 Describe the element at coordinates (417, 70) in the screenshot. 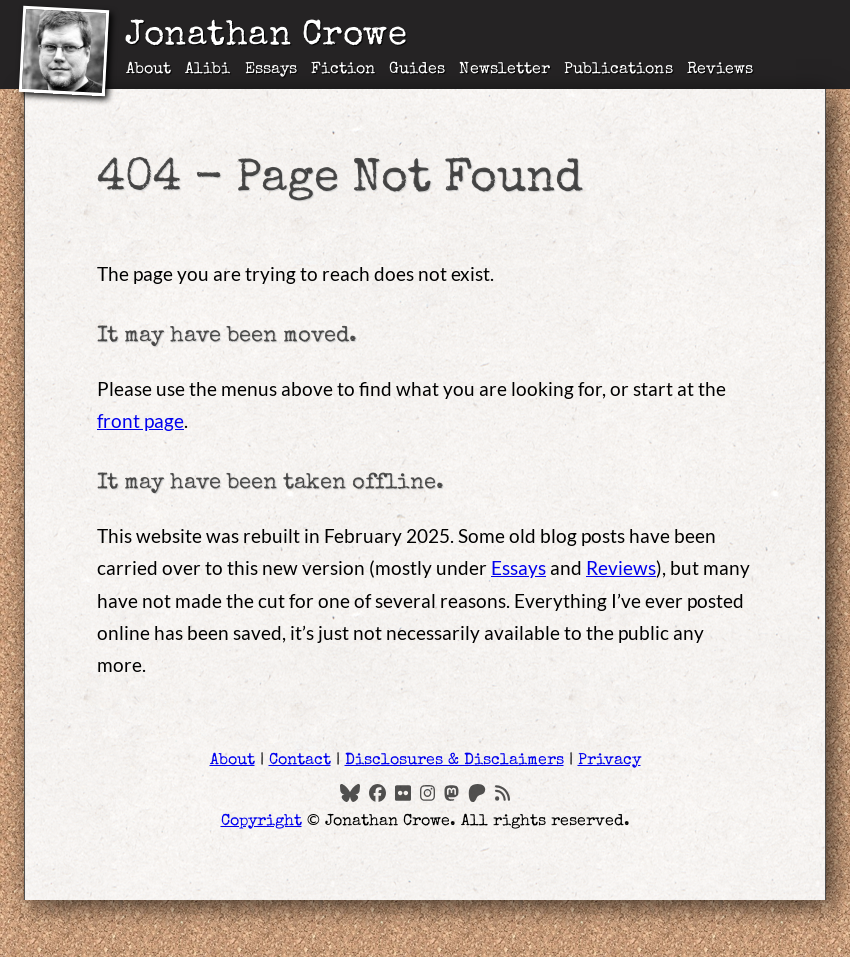

I see `Guides` at that location.